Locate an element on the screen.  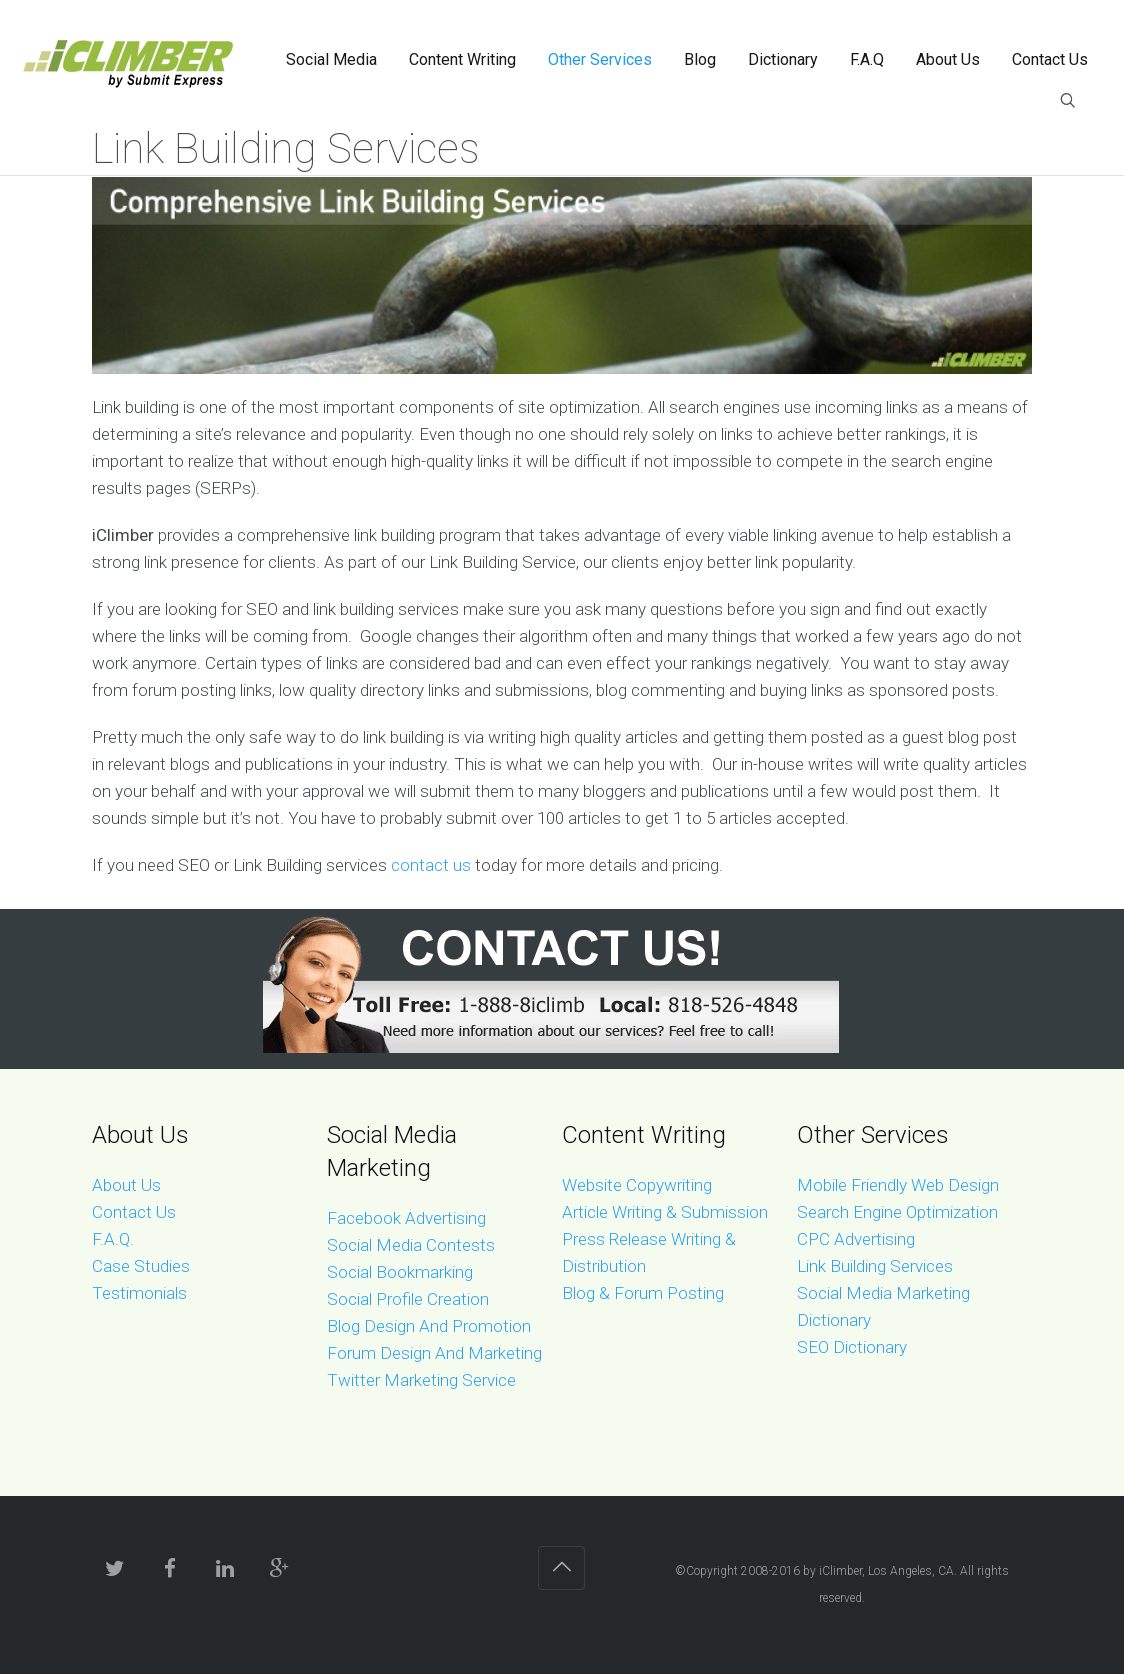
Forum Design And Marketing is located at coordinates (434, 1353).